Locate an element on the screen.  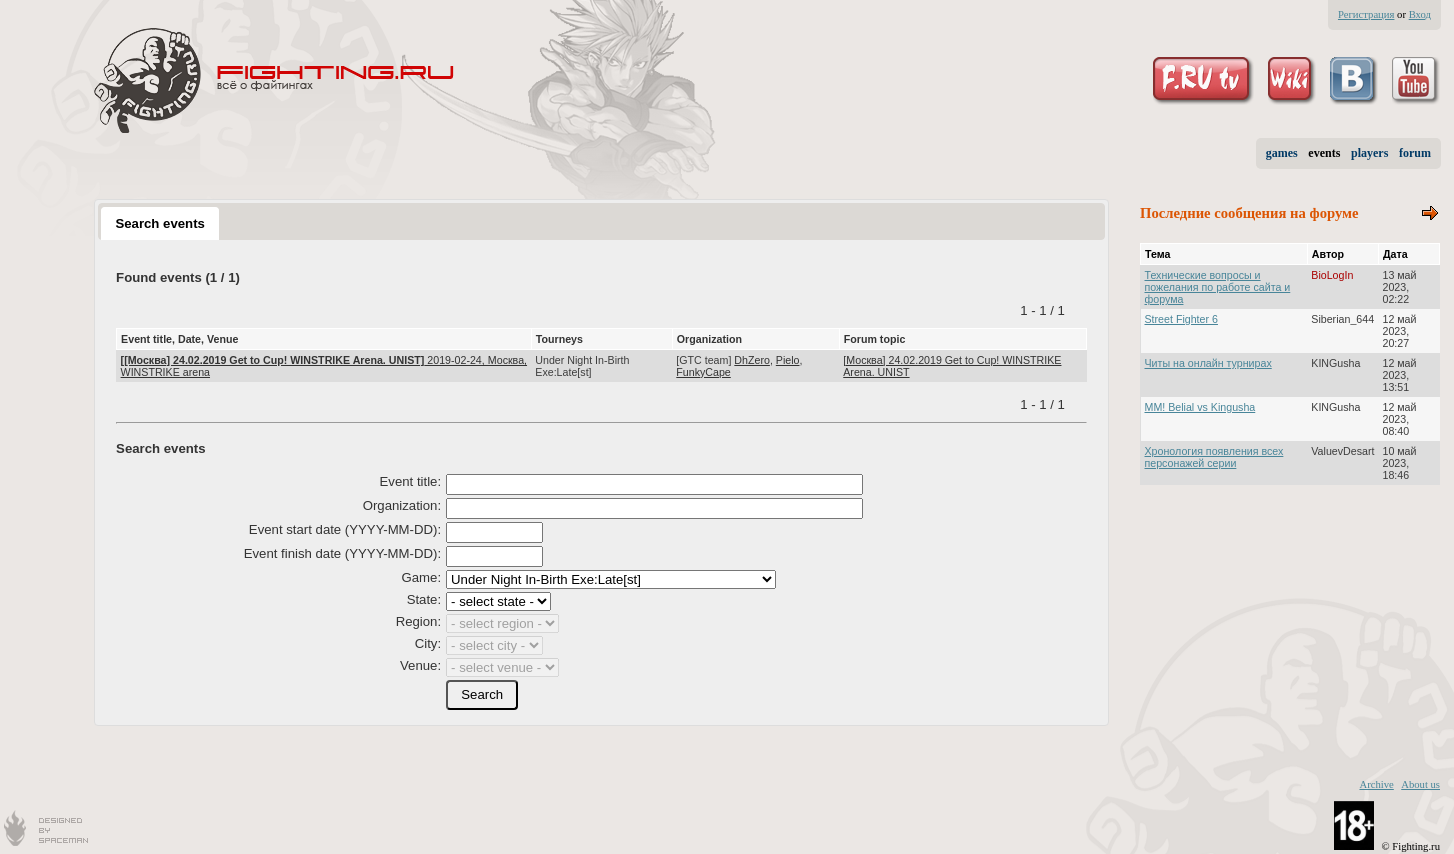
Game: is located at coordinates (422, 577).